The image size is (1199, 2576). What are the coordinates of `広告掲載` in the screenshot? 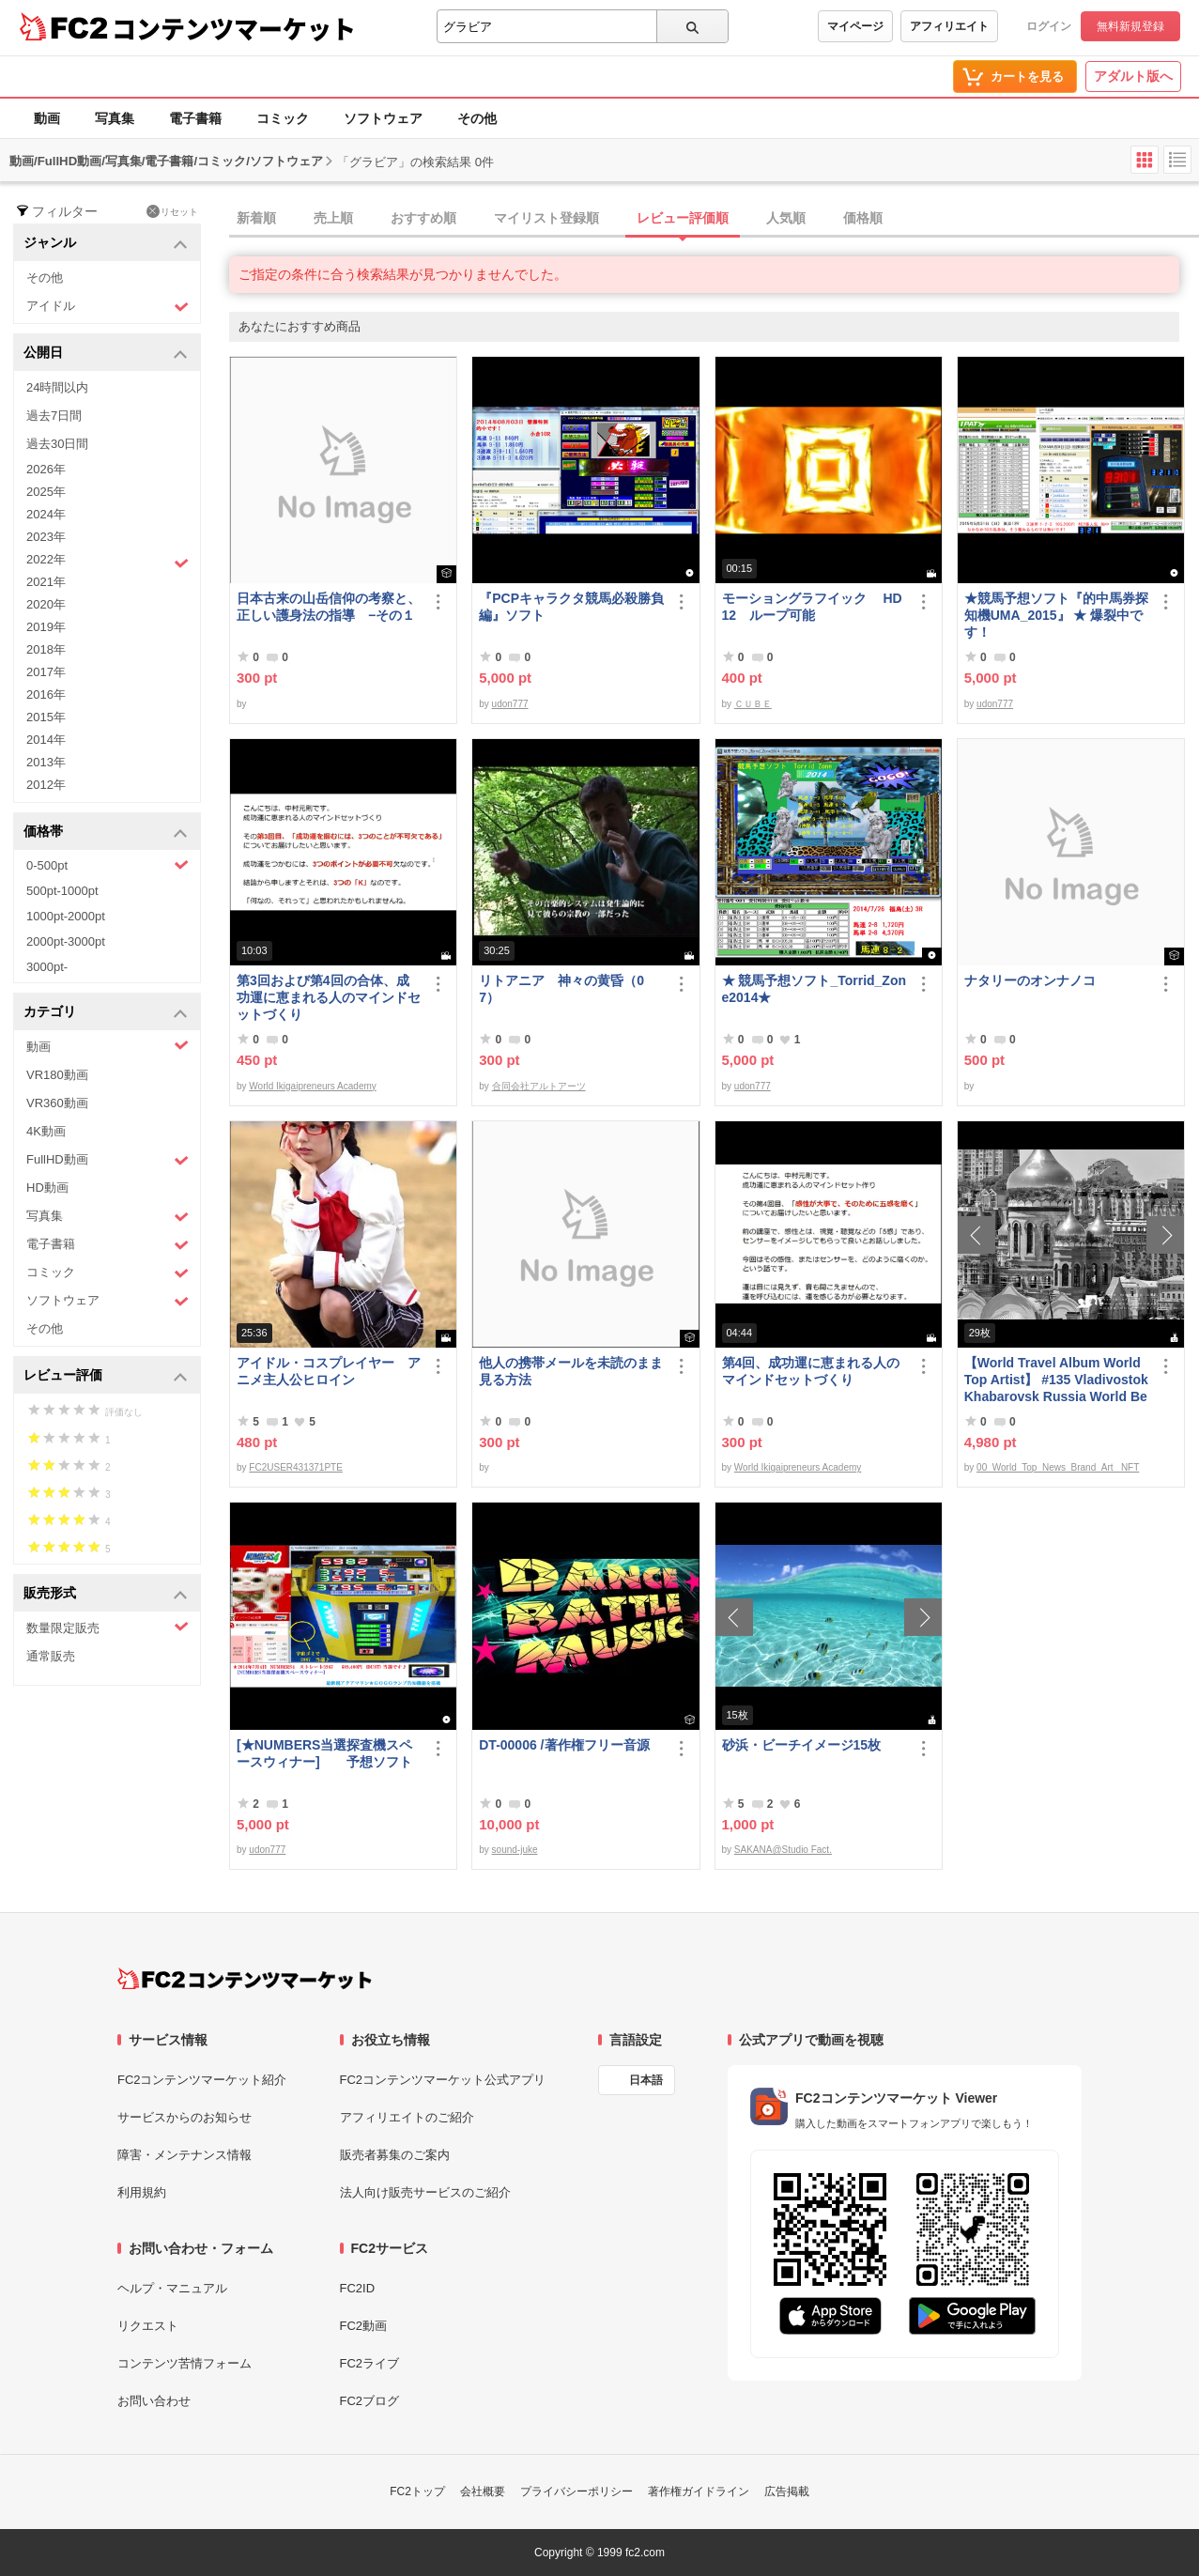 It's located at (786, 2491).